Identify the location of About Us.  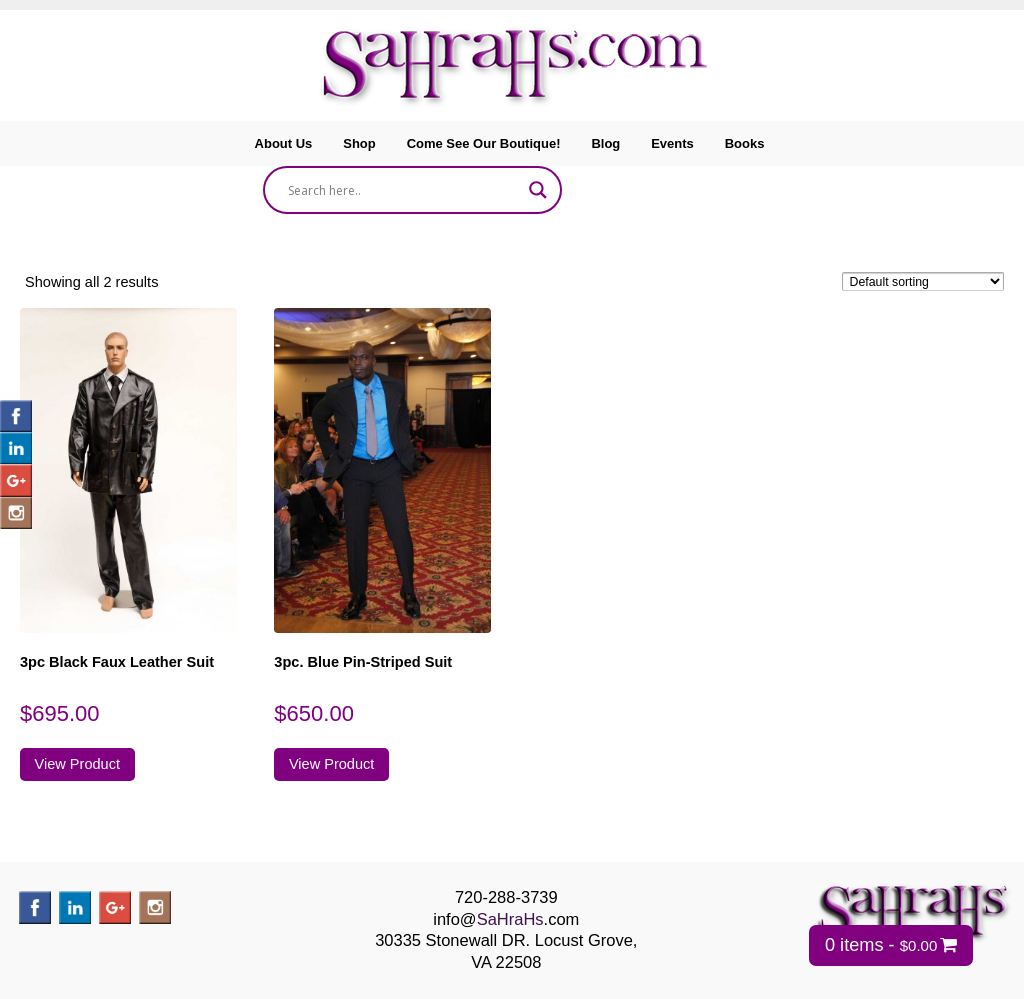
(284, 143).